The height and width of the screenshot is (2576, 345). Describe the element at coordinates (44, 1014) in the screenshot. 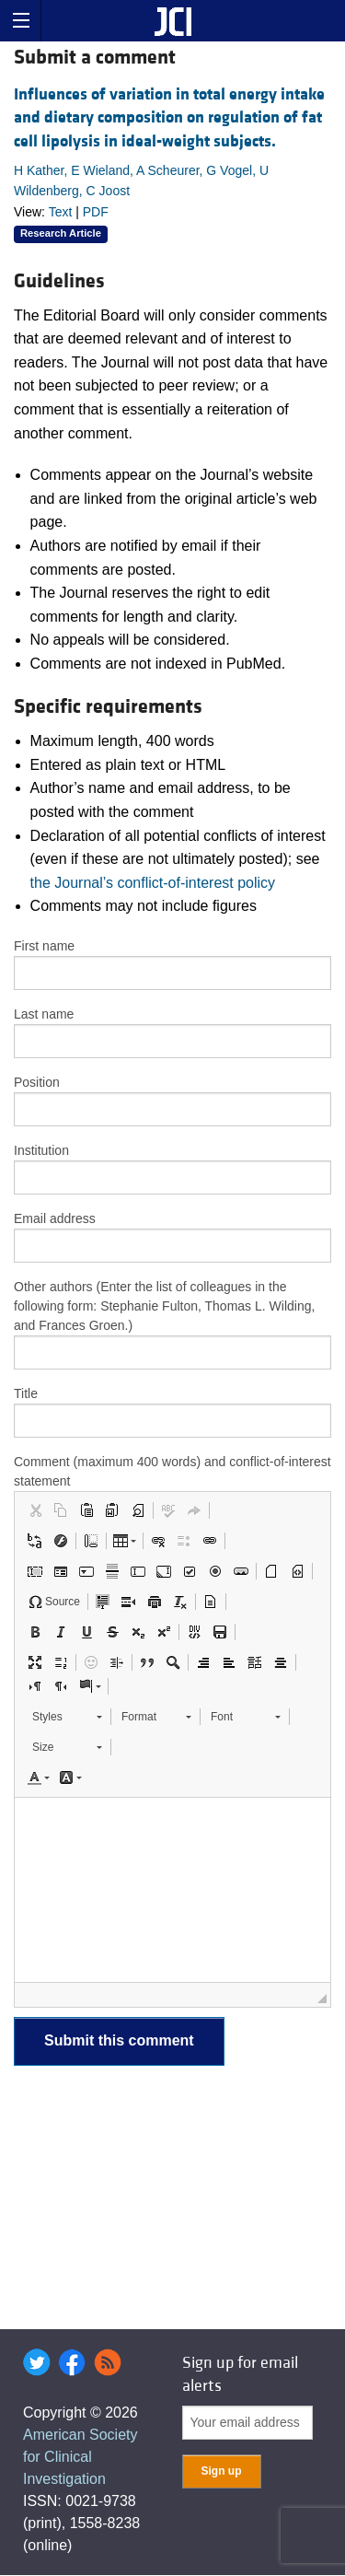

I see `Last name` at that location.